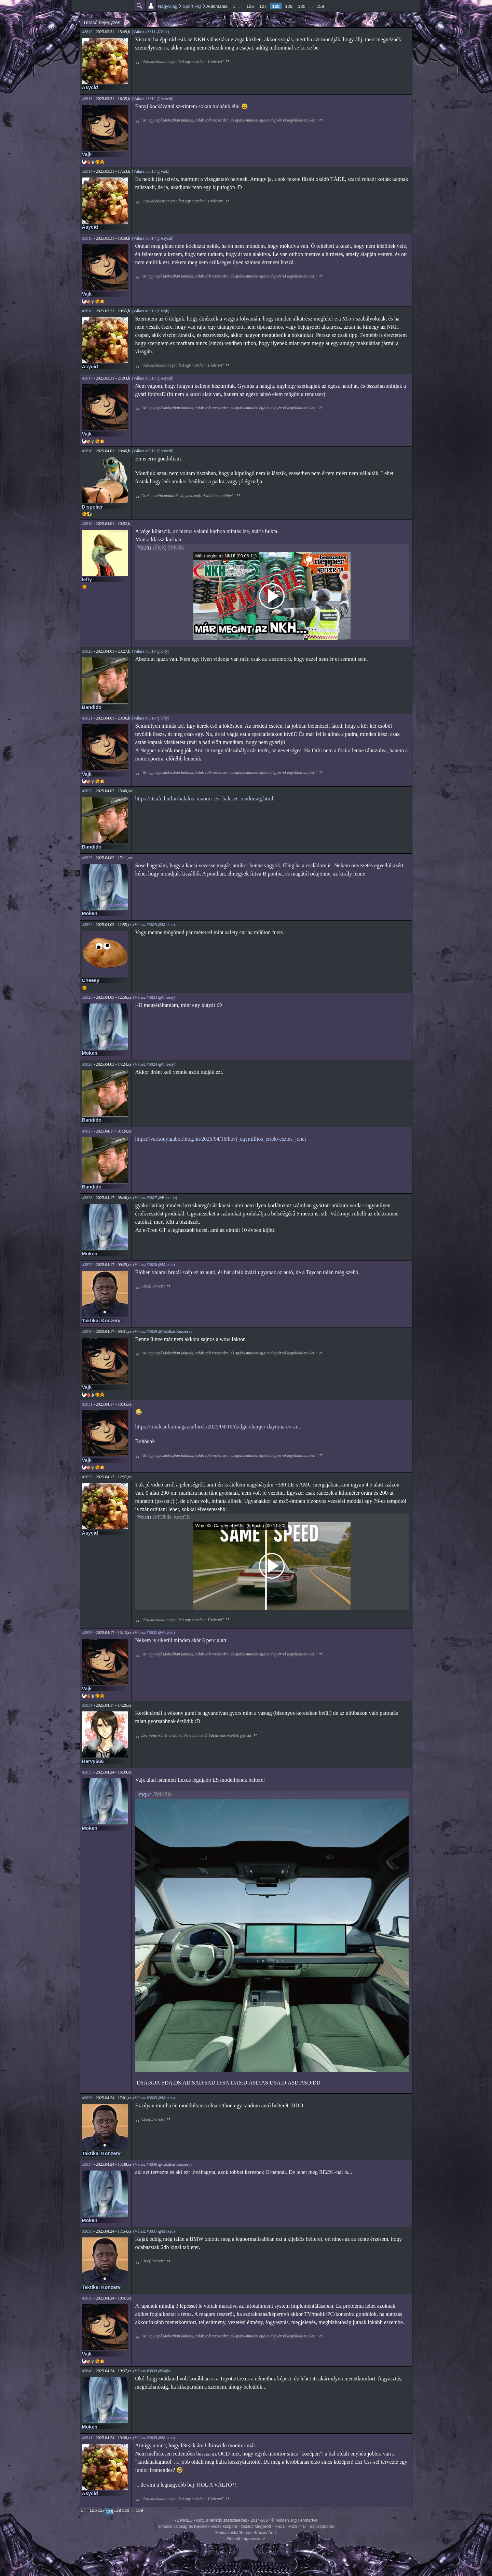 This screenshot has width=492, height=2576. I want to click on (Válasz #3827 @Bandido), so click(155, 1197).